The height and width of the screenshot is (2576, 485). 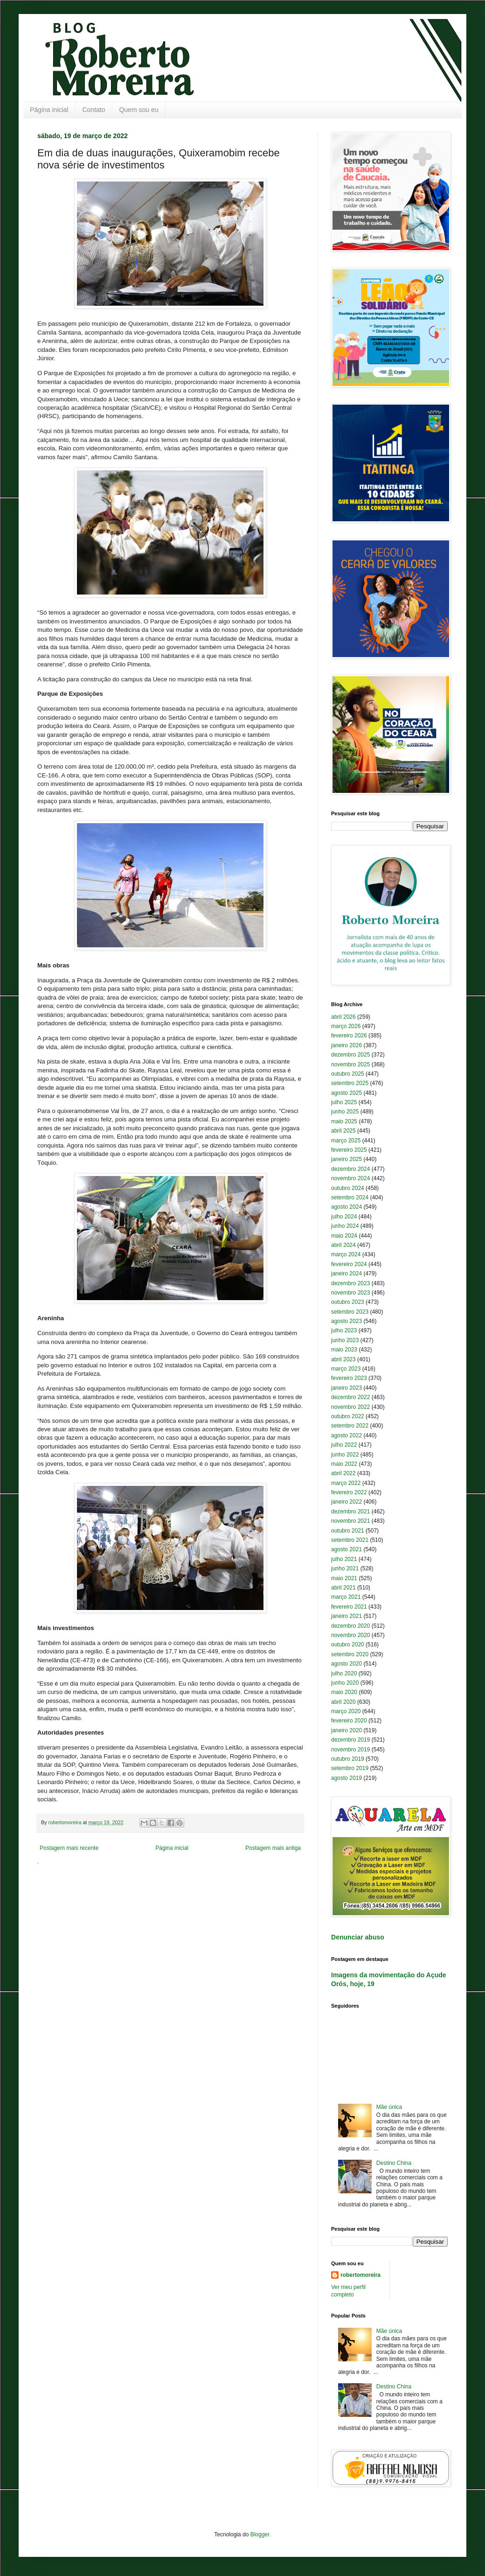 What do you see at coordinates (347, 1188) in the screenshot?
I see `outubro 2024` at bounding box center [347, 1188].